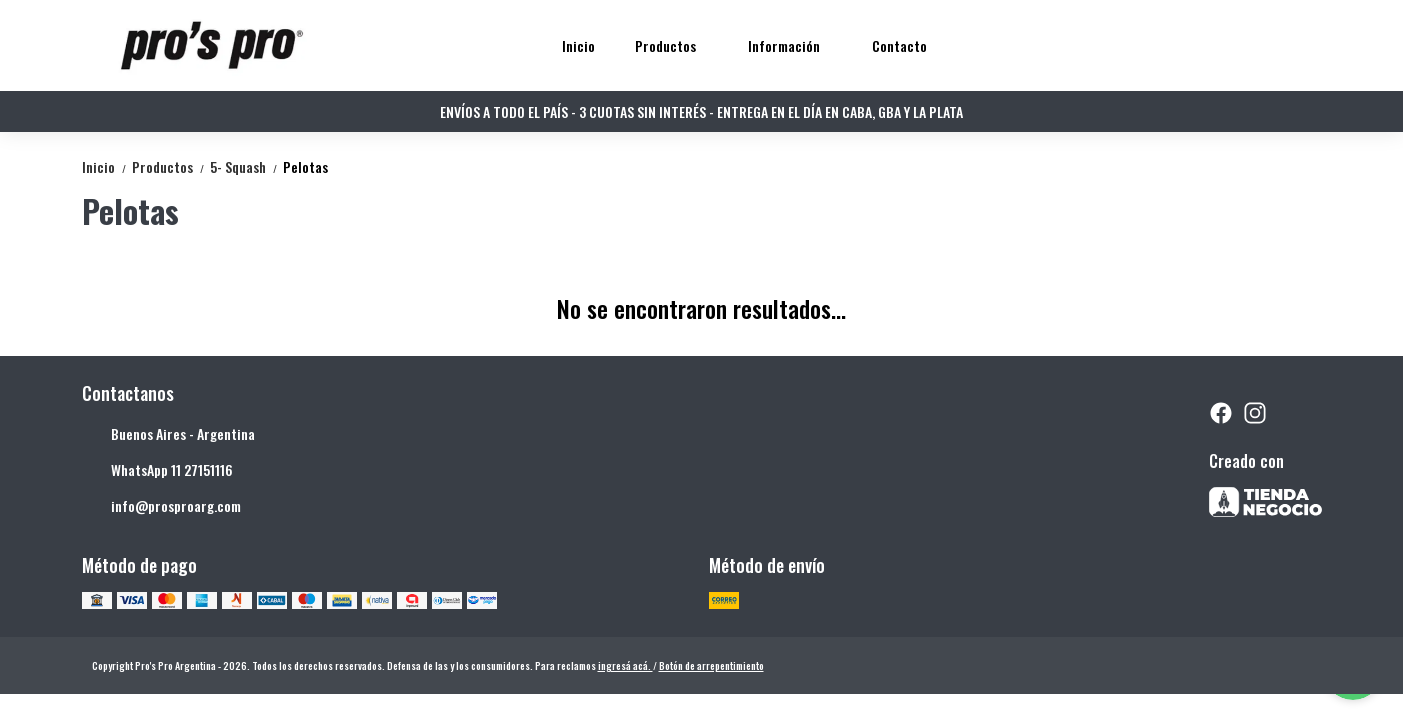  What do you see at coordinates (161, 506) in the screenshot?
I see `info@prosproarg.com` at bounding box center [161, 506].